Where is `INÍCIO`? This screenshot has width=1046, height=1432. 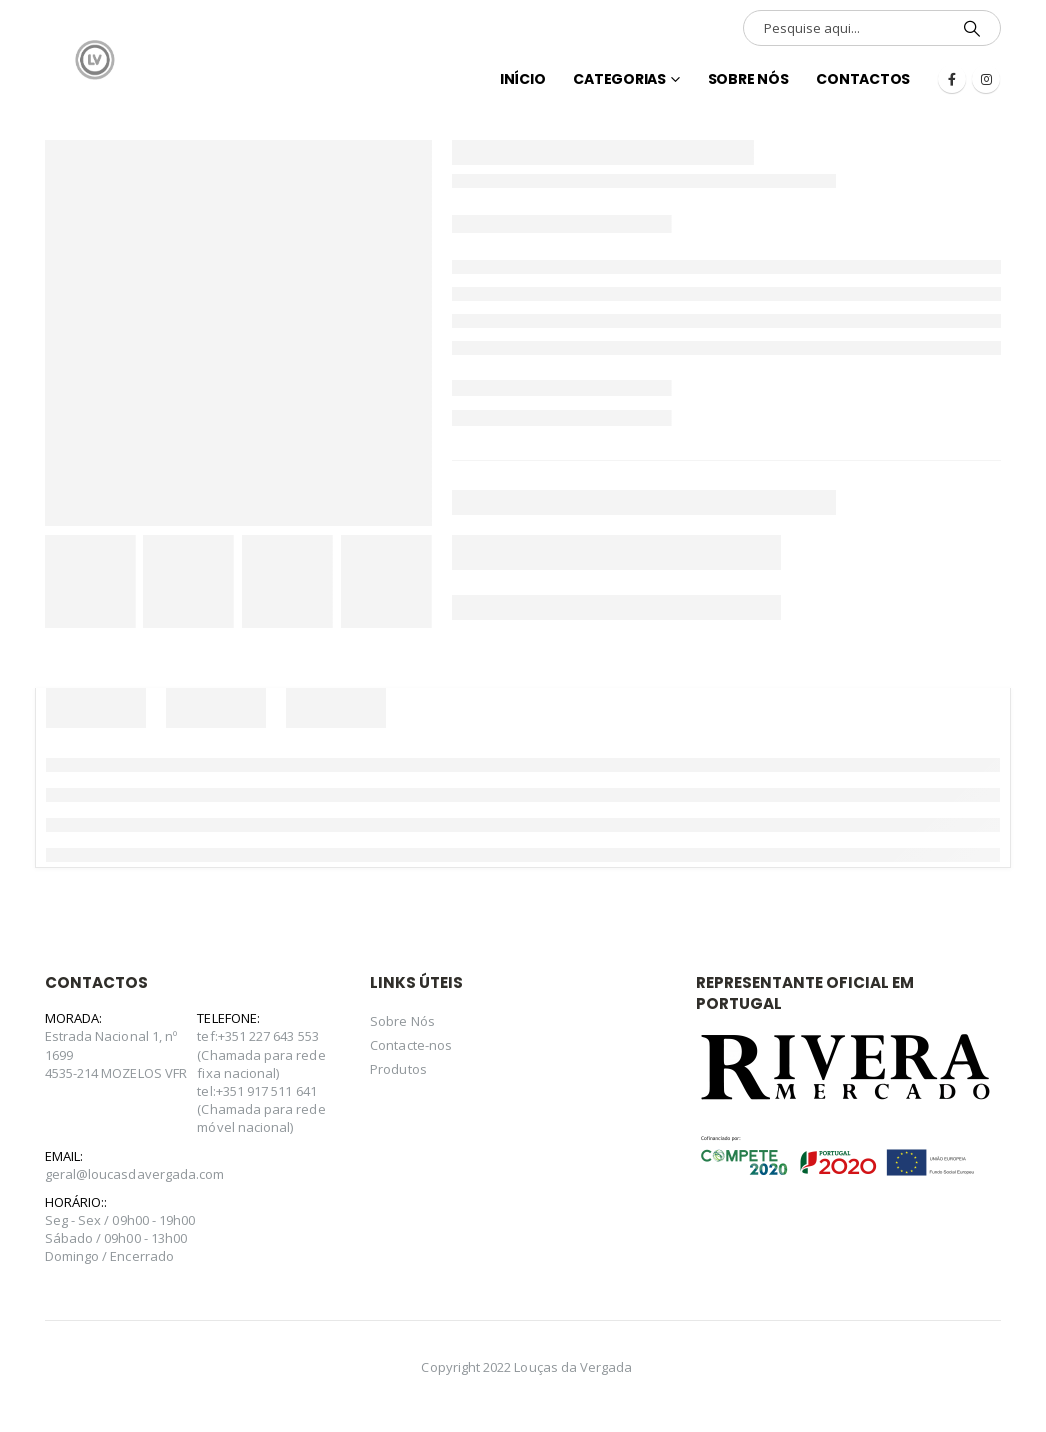
INÍCIO is located at coordinates (523, 79).